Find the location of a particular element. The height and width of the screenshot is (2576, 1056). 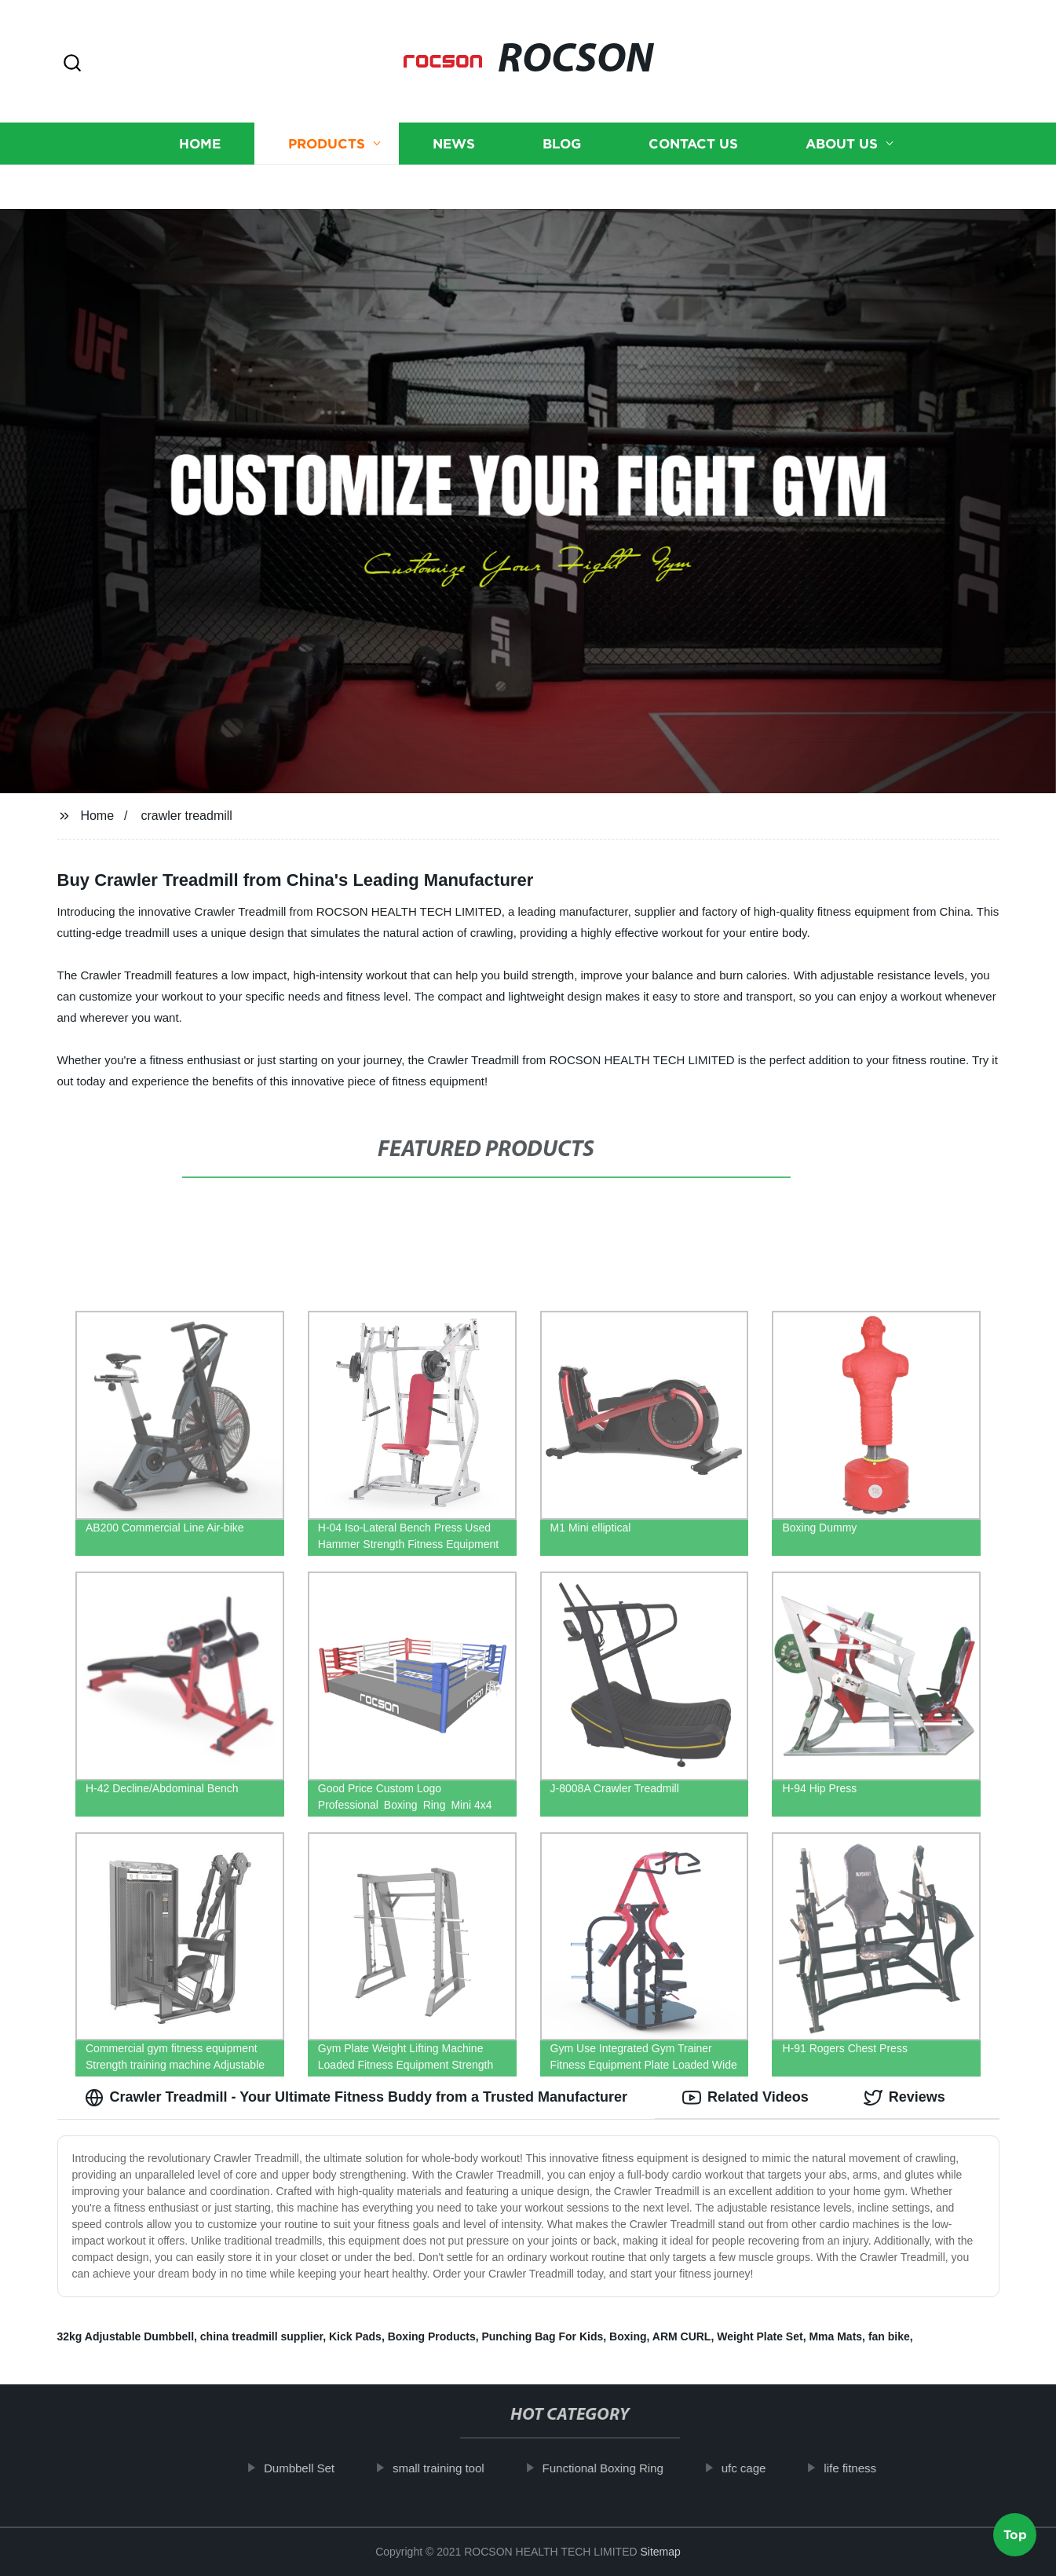

Top is located at coordinates (1015, 2529).